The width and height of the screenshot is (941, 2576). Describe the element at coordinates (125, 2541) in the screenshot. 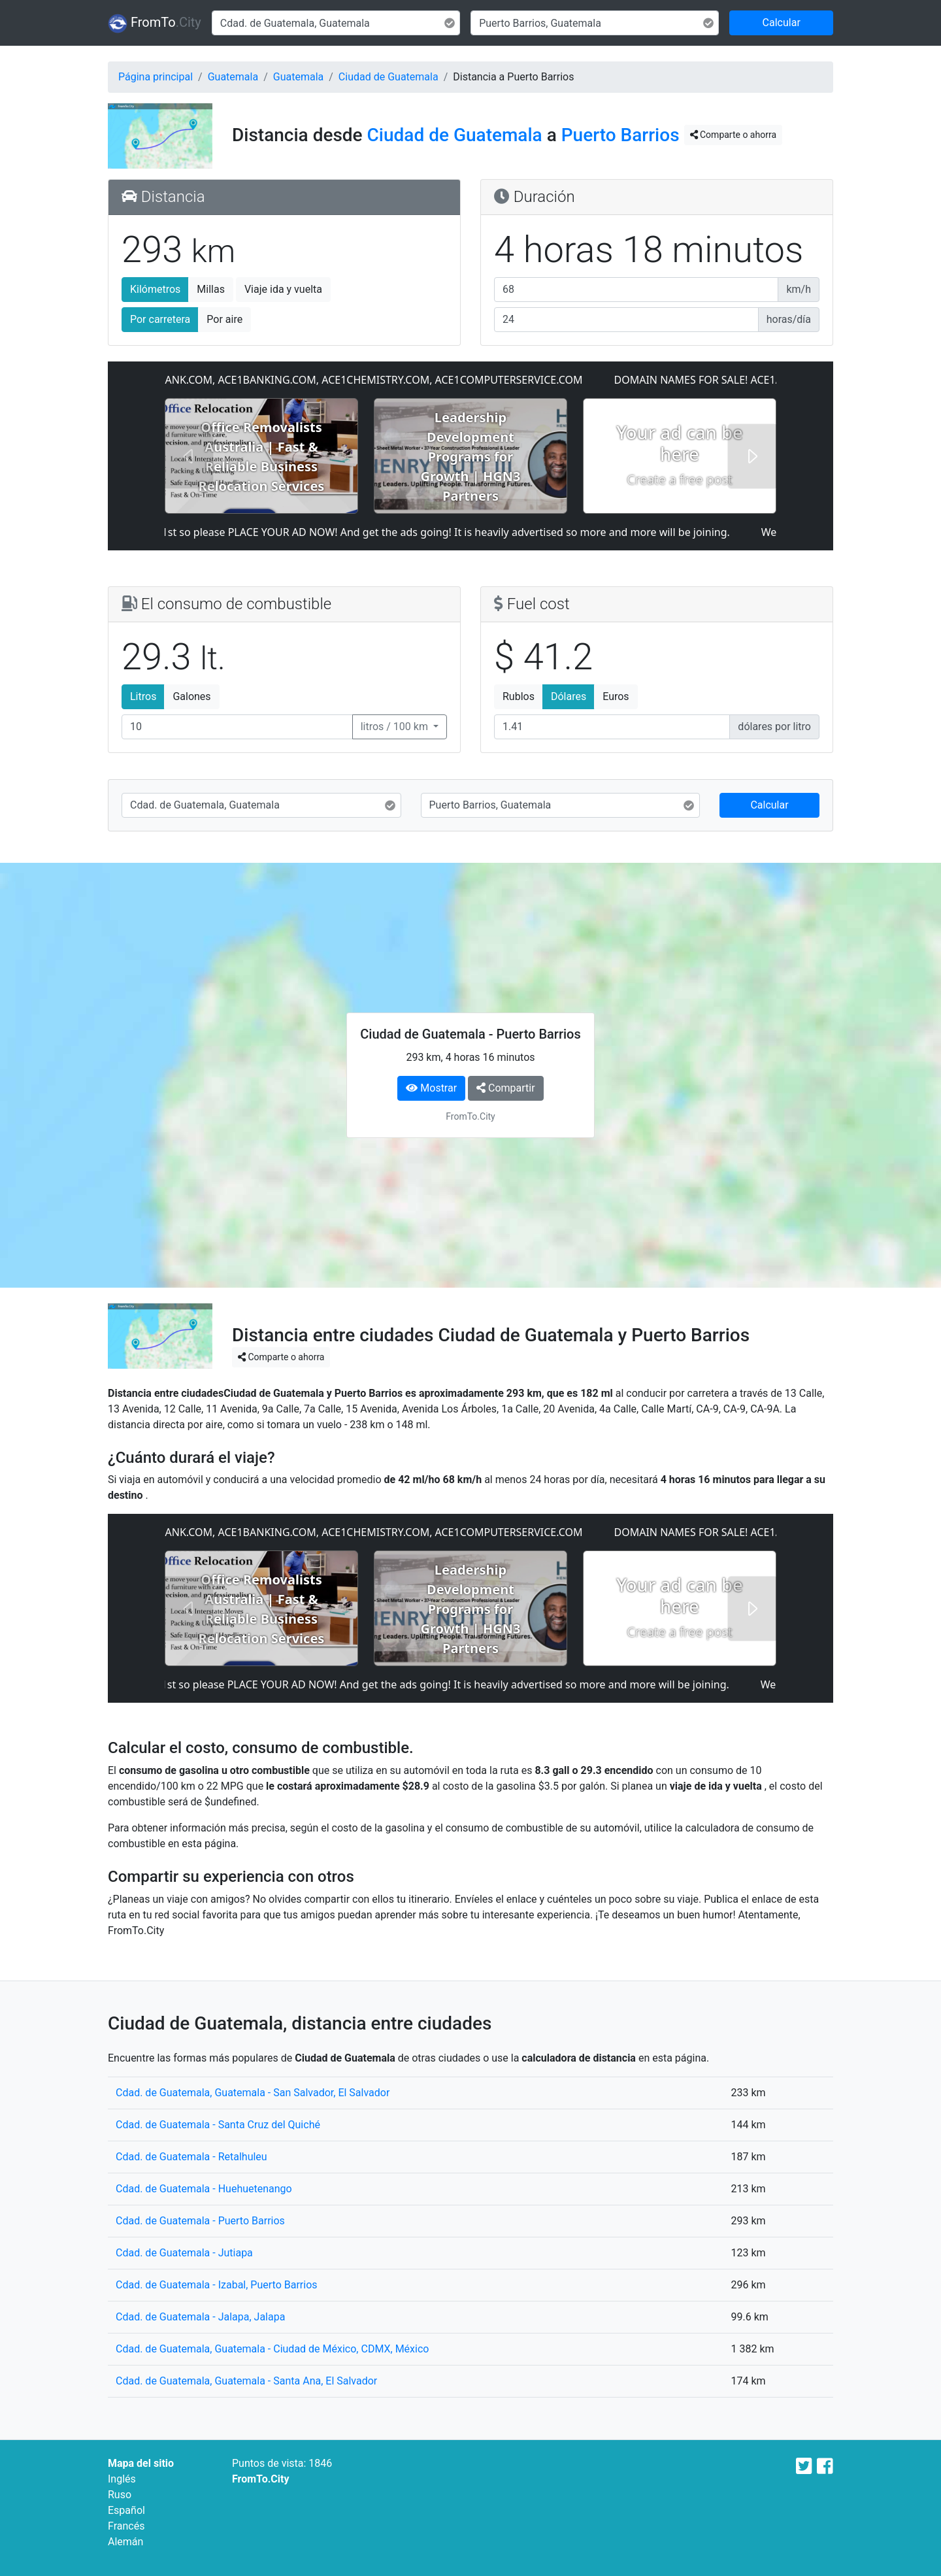

I see `Alemán` at that location.